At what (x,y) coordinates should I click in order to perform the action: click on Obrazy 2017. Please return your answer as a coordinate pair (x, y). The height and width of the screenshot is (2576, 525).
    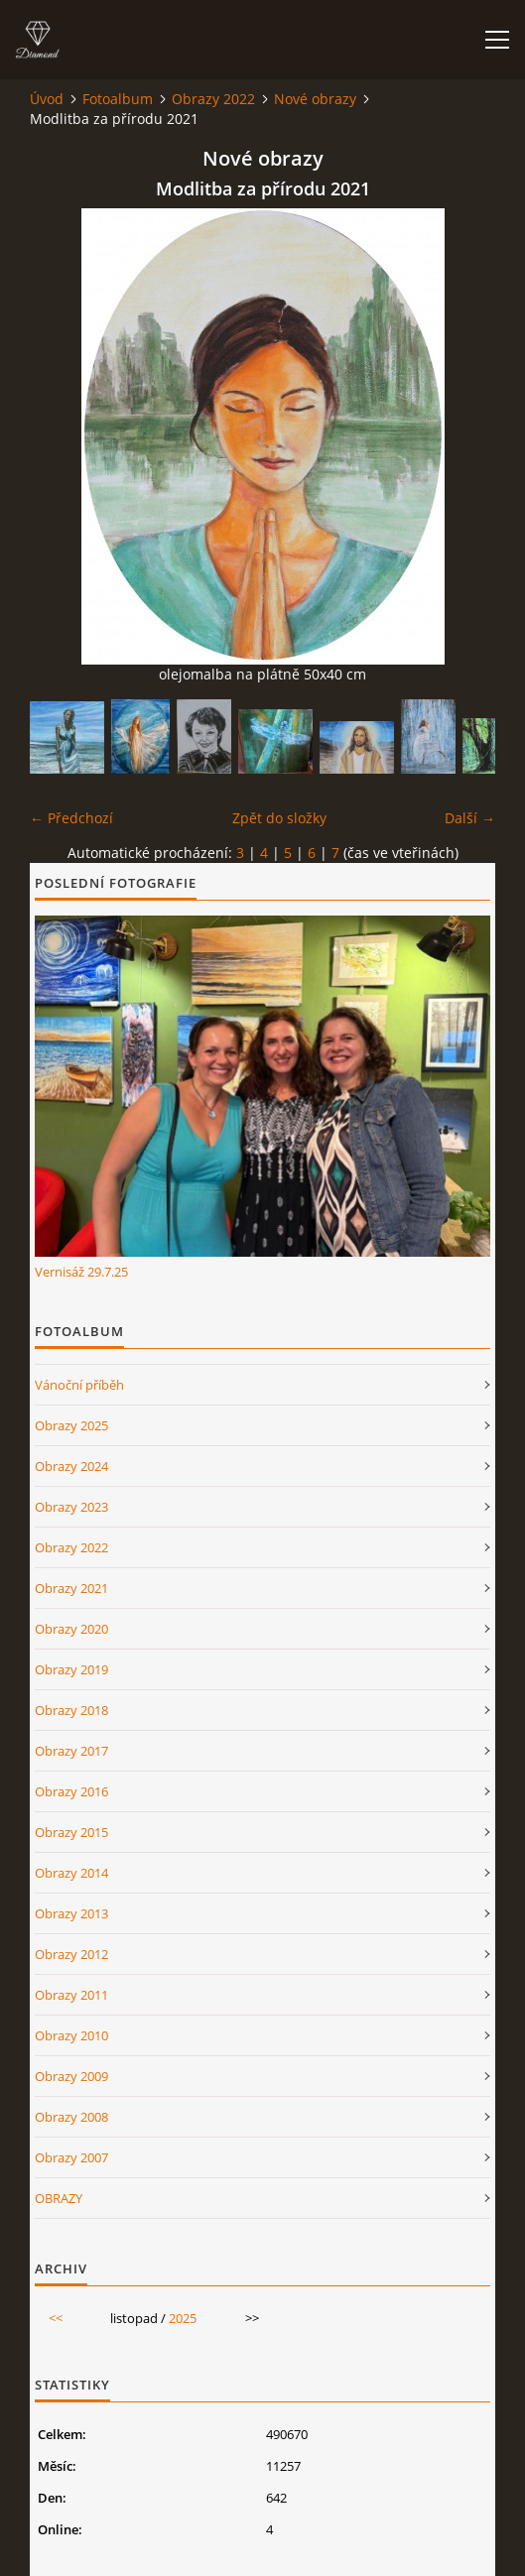
    Looking at the image, I should click on (71, 1751).